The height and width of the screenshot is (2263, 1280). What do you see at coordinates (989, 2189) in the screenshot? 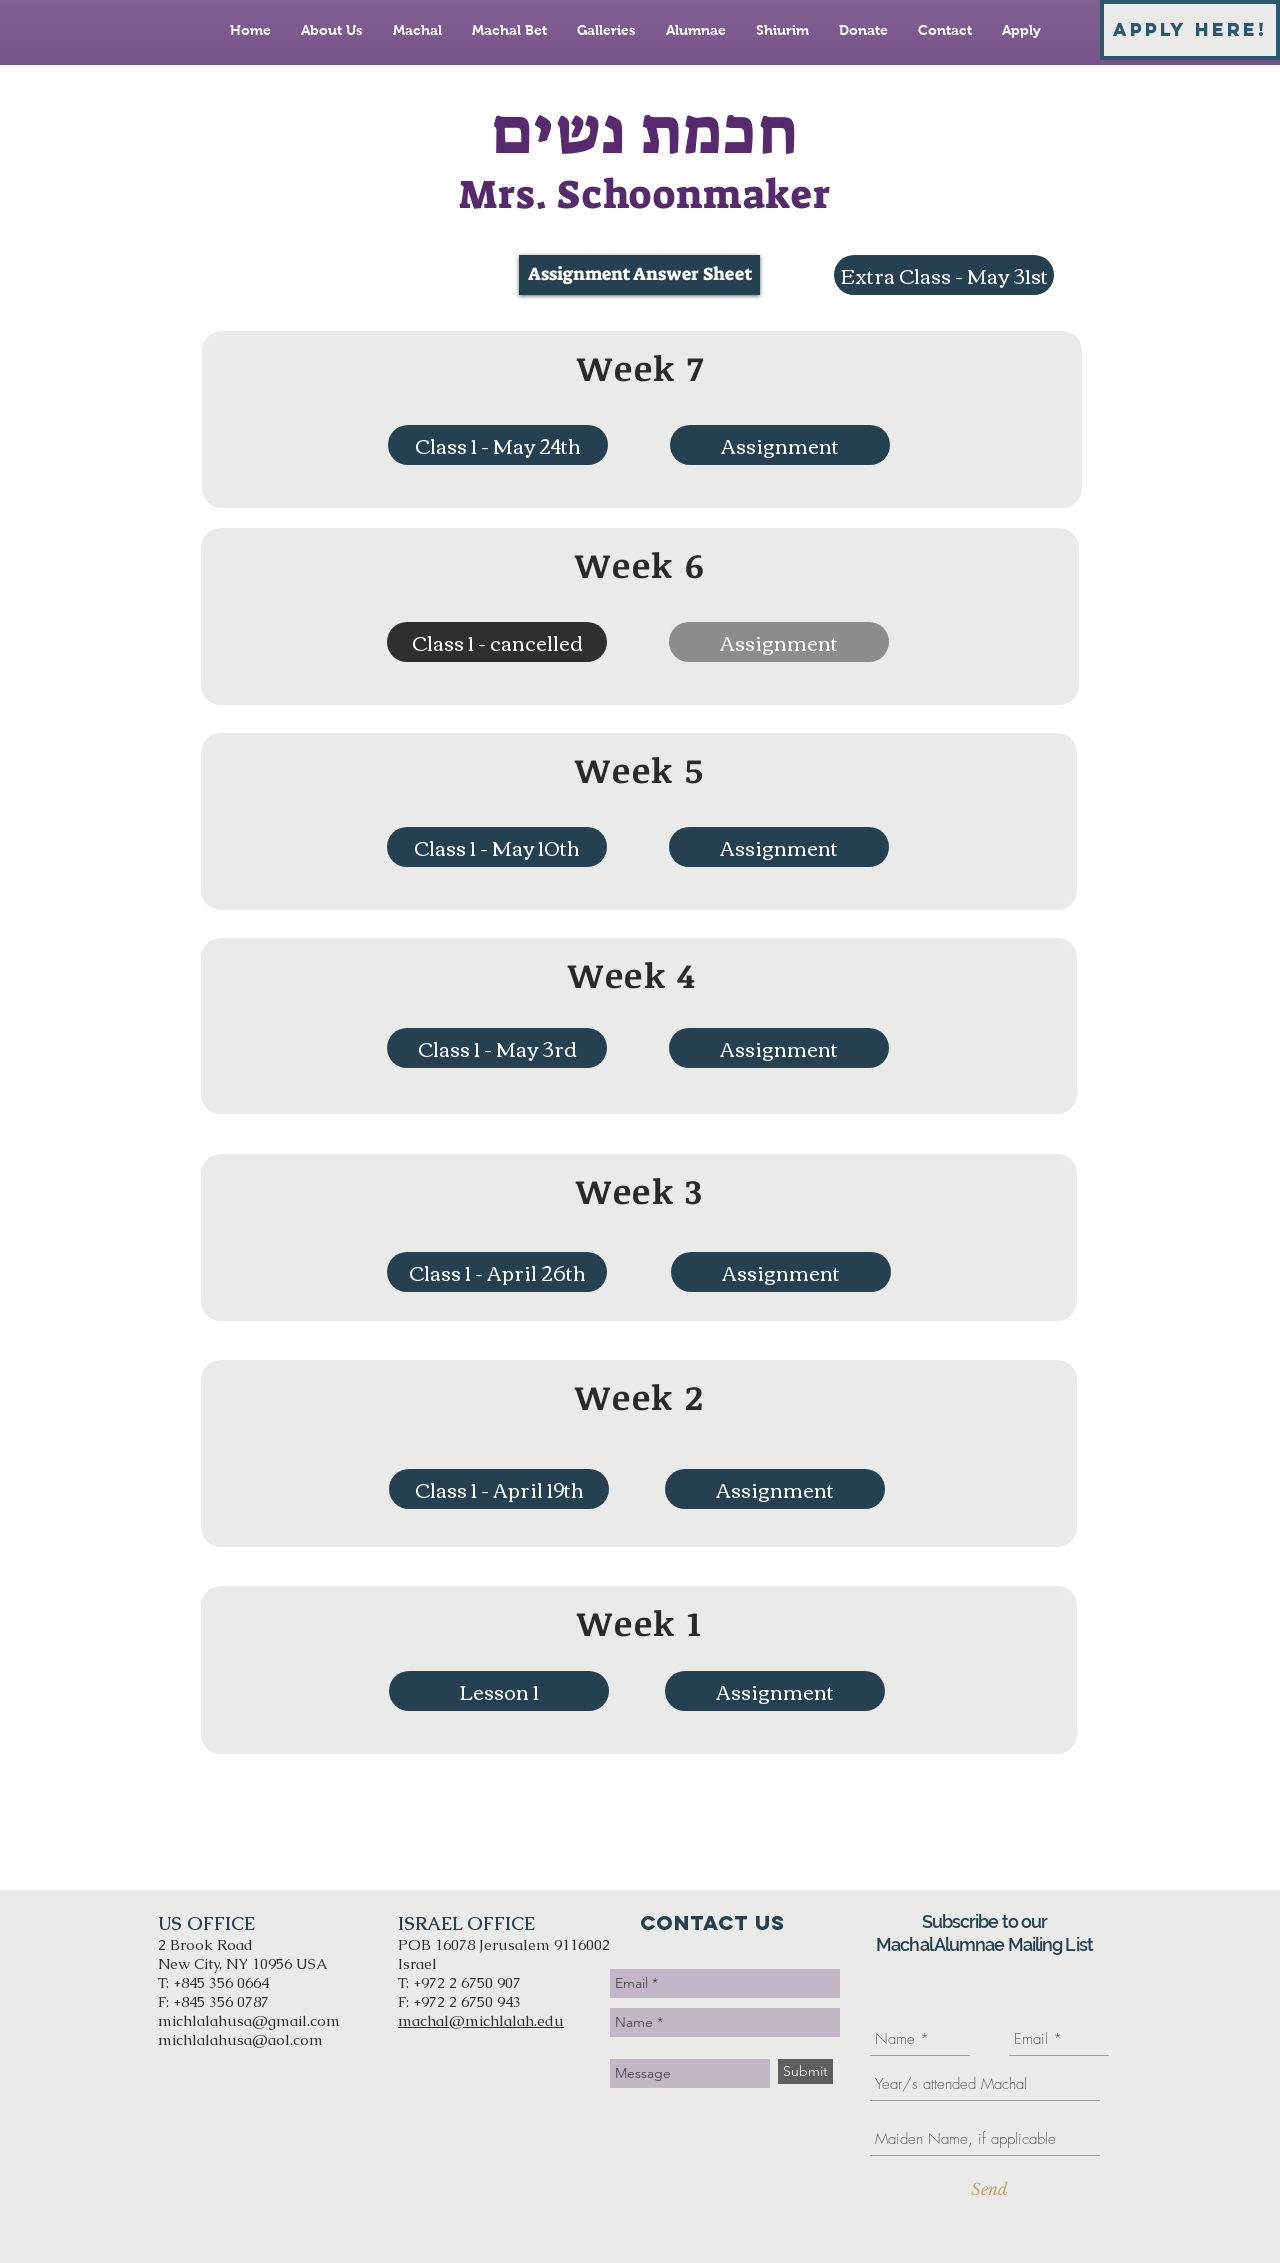
I see `[Send]` at bounding box center [989, 2189].